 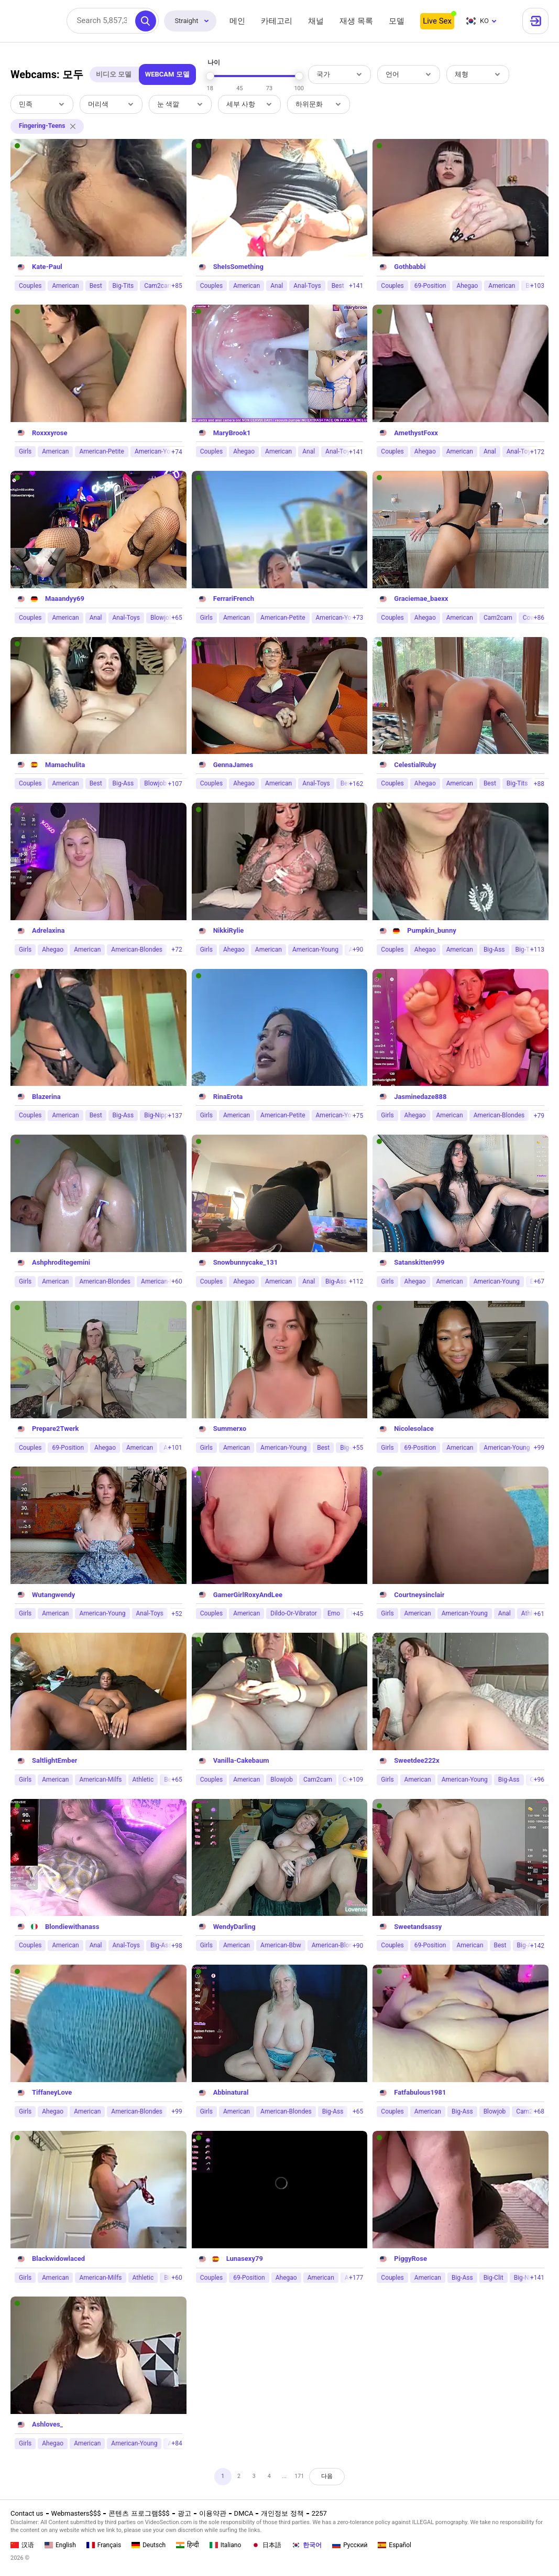 I want to click on Anal-Toys, so click(x=307, y=285).